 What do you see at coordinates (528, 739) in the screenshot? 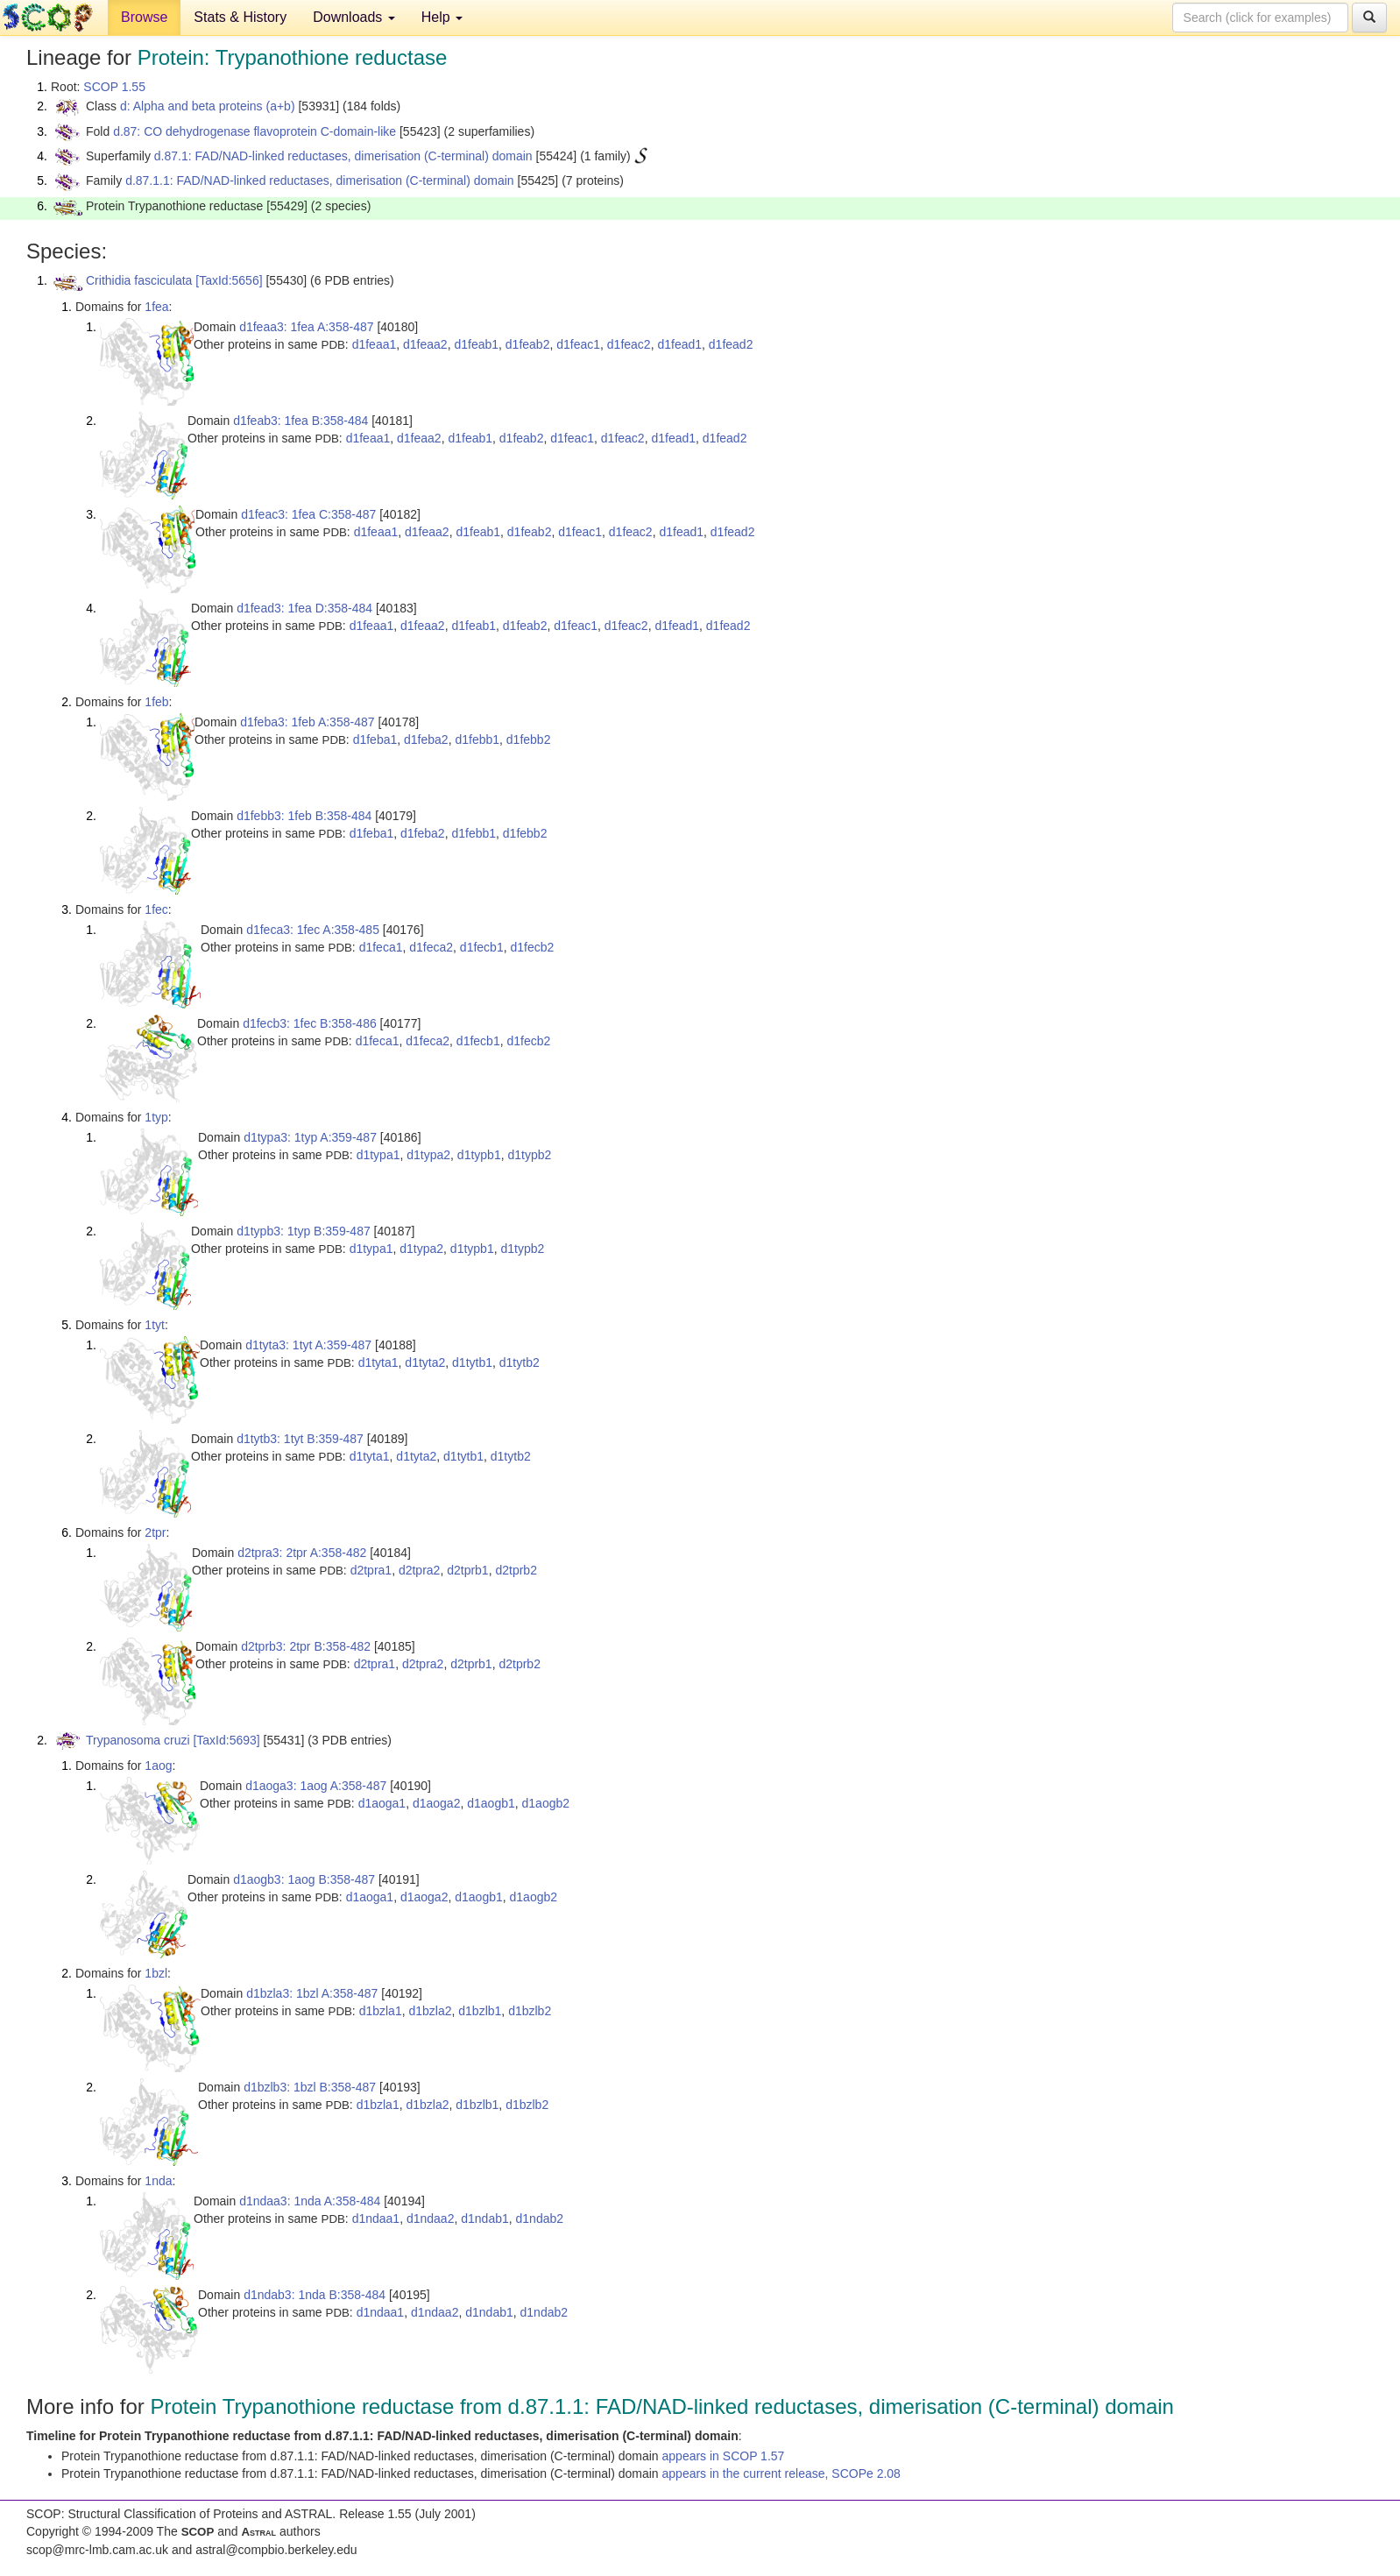
I see `d1febb2` at bounding box center [528, 739].